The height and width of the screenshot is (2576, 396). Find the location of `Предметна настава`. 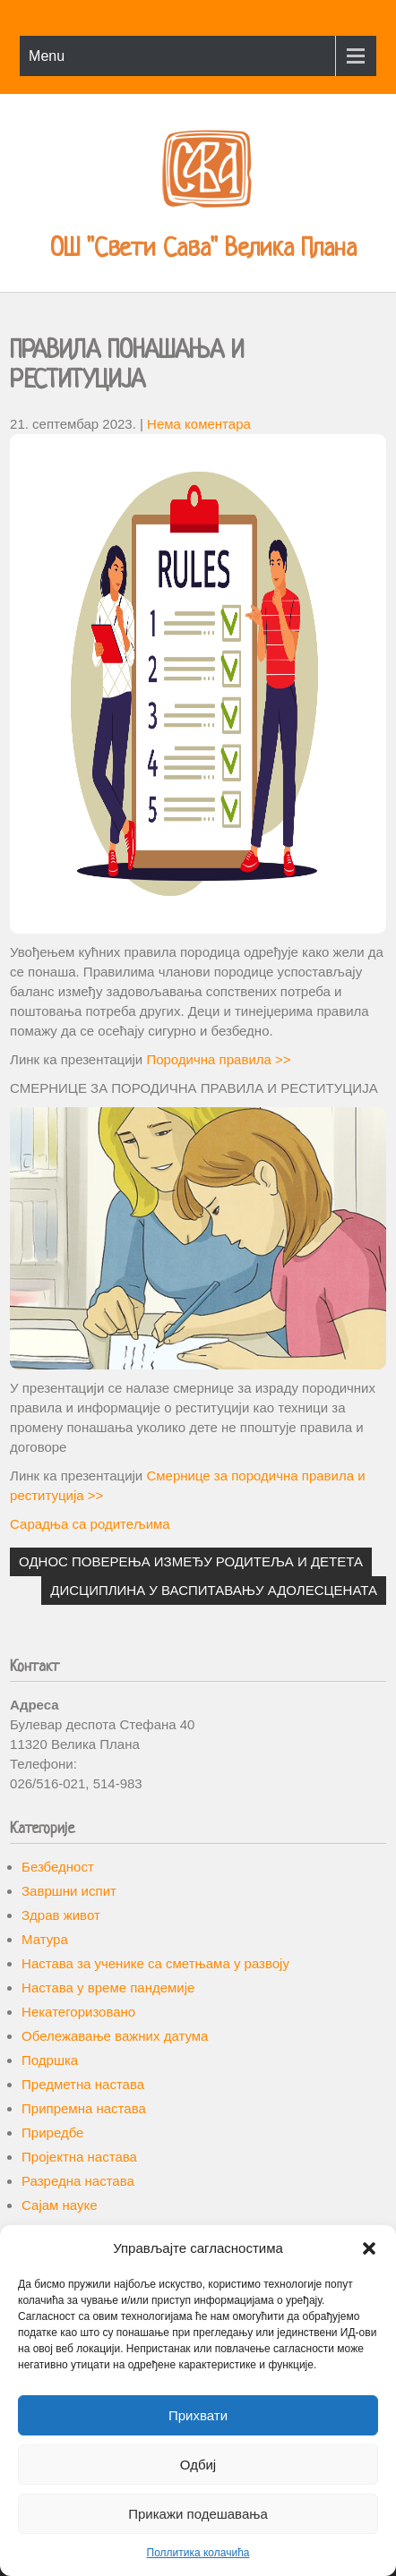

Предметна настава is located at coordinates (83, 2084).